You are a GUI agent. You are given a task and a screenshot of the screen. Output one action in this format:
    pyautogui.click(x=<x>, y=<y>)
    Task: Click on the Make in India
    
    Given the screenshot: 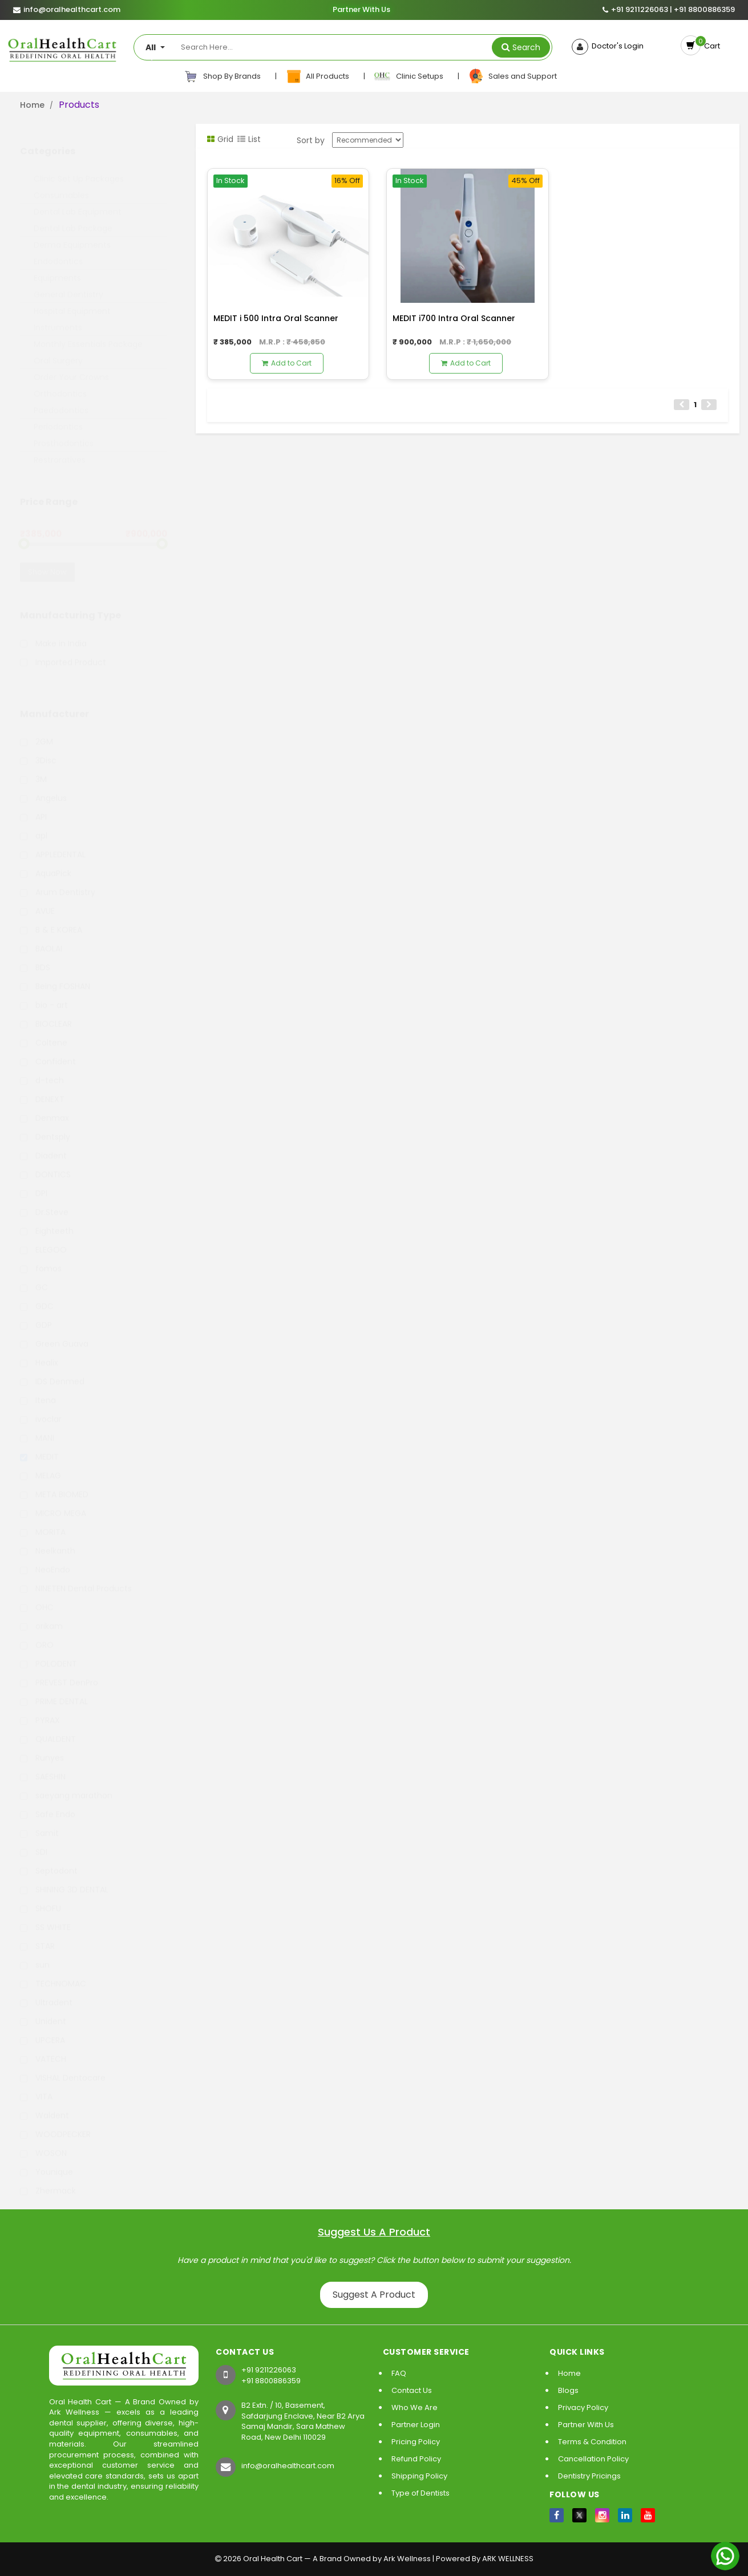 What is the action you would take?
    pyautogui.click(x=53, y=632)
    